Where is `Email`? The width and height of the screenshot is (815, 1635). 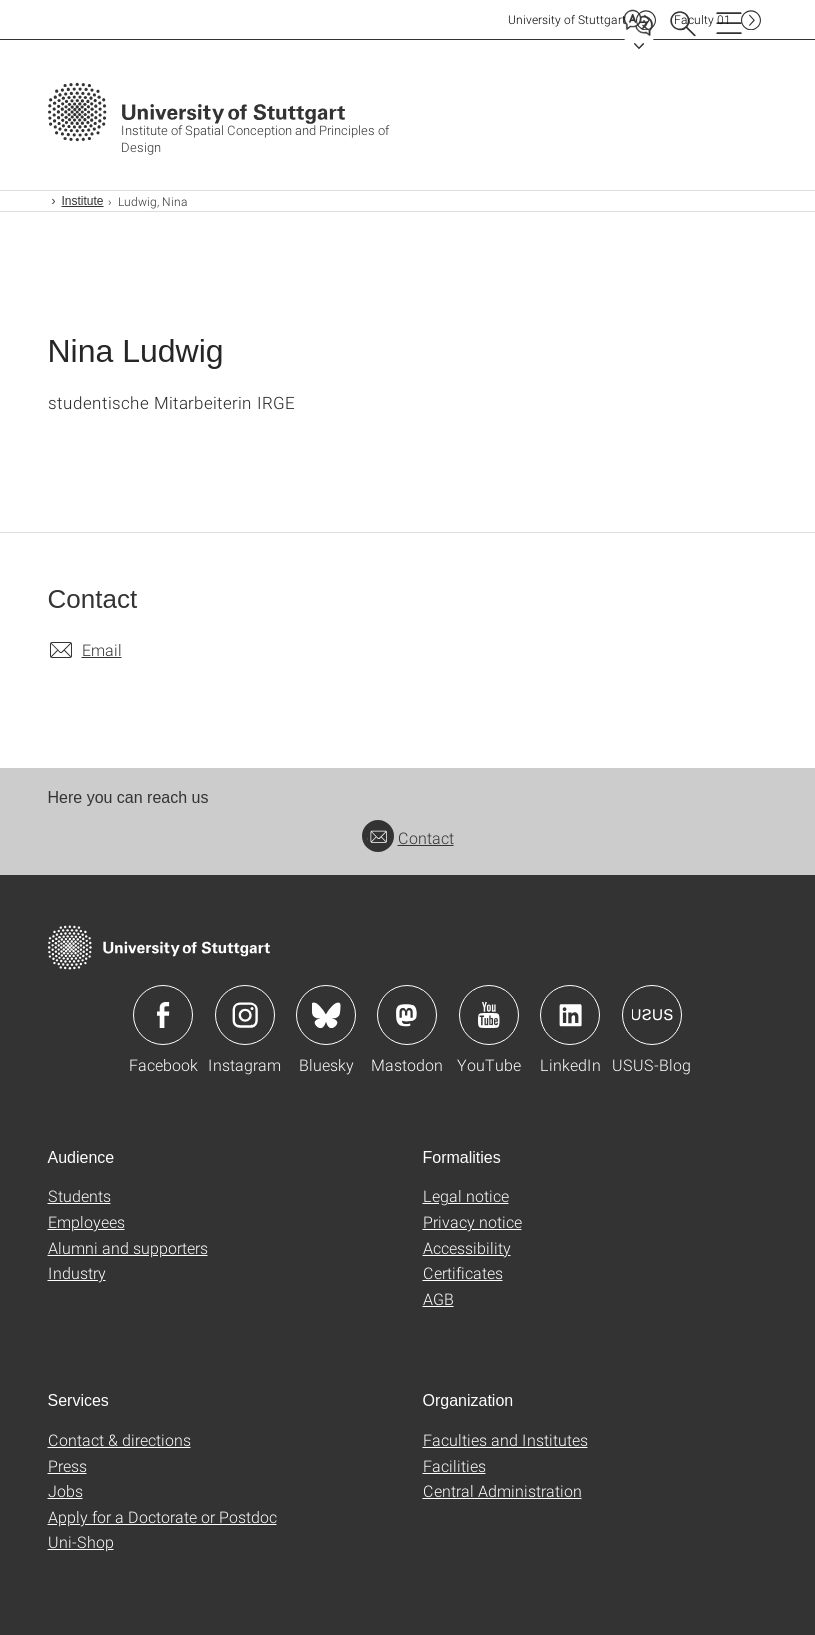 Email is located at coordinates (102, 649).